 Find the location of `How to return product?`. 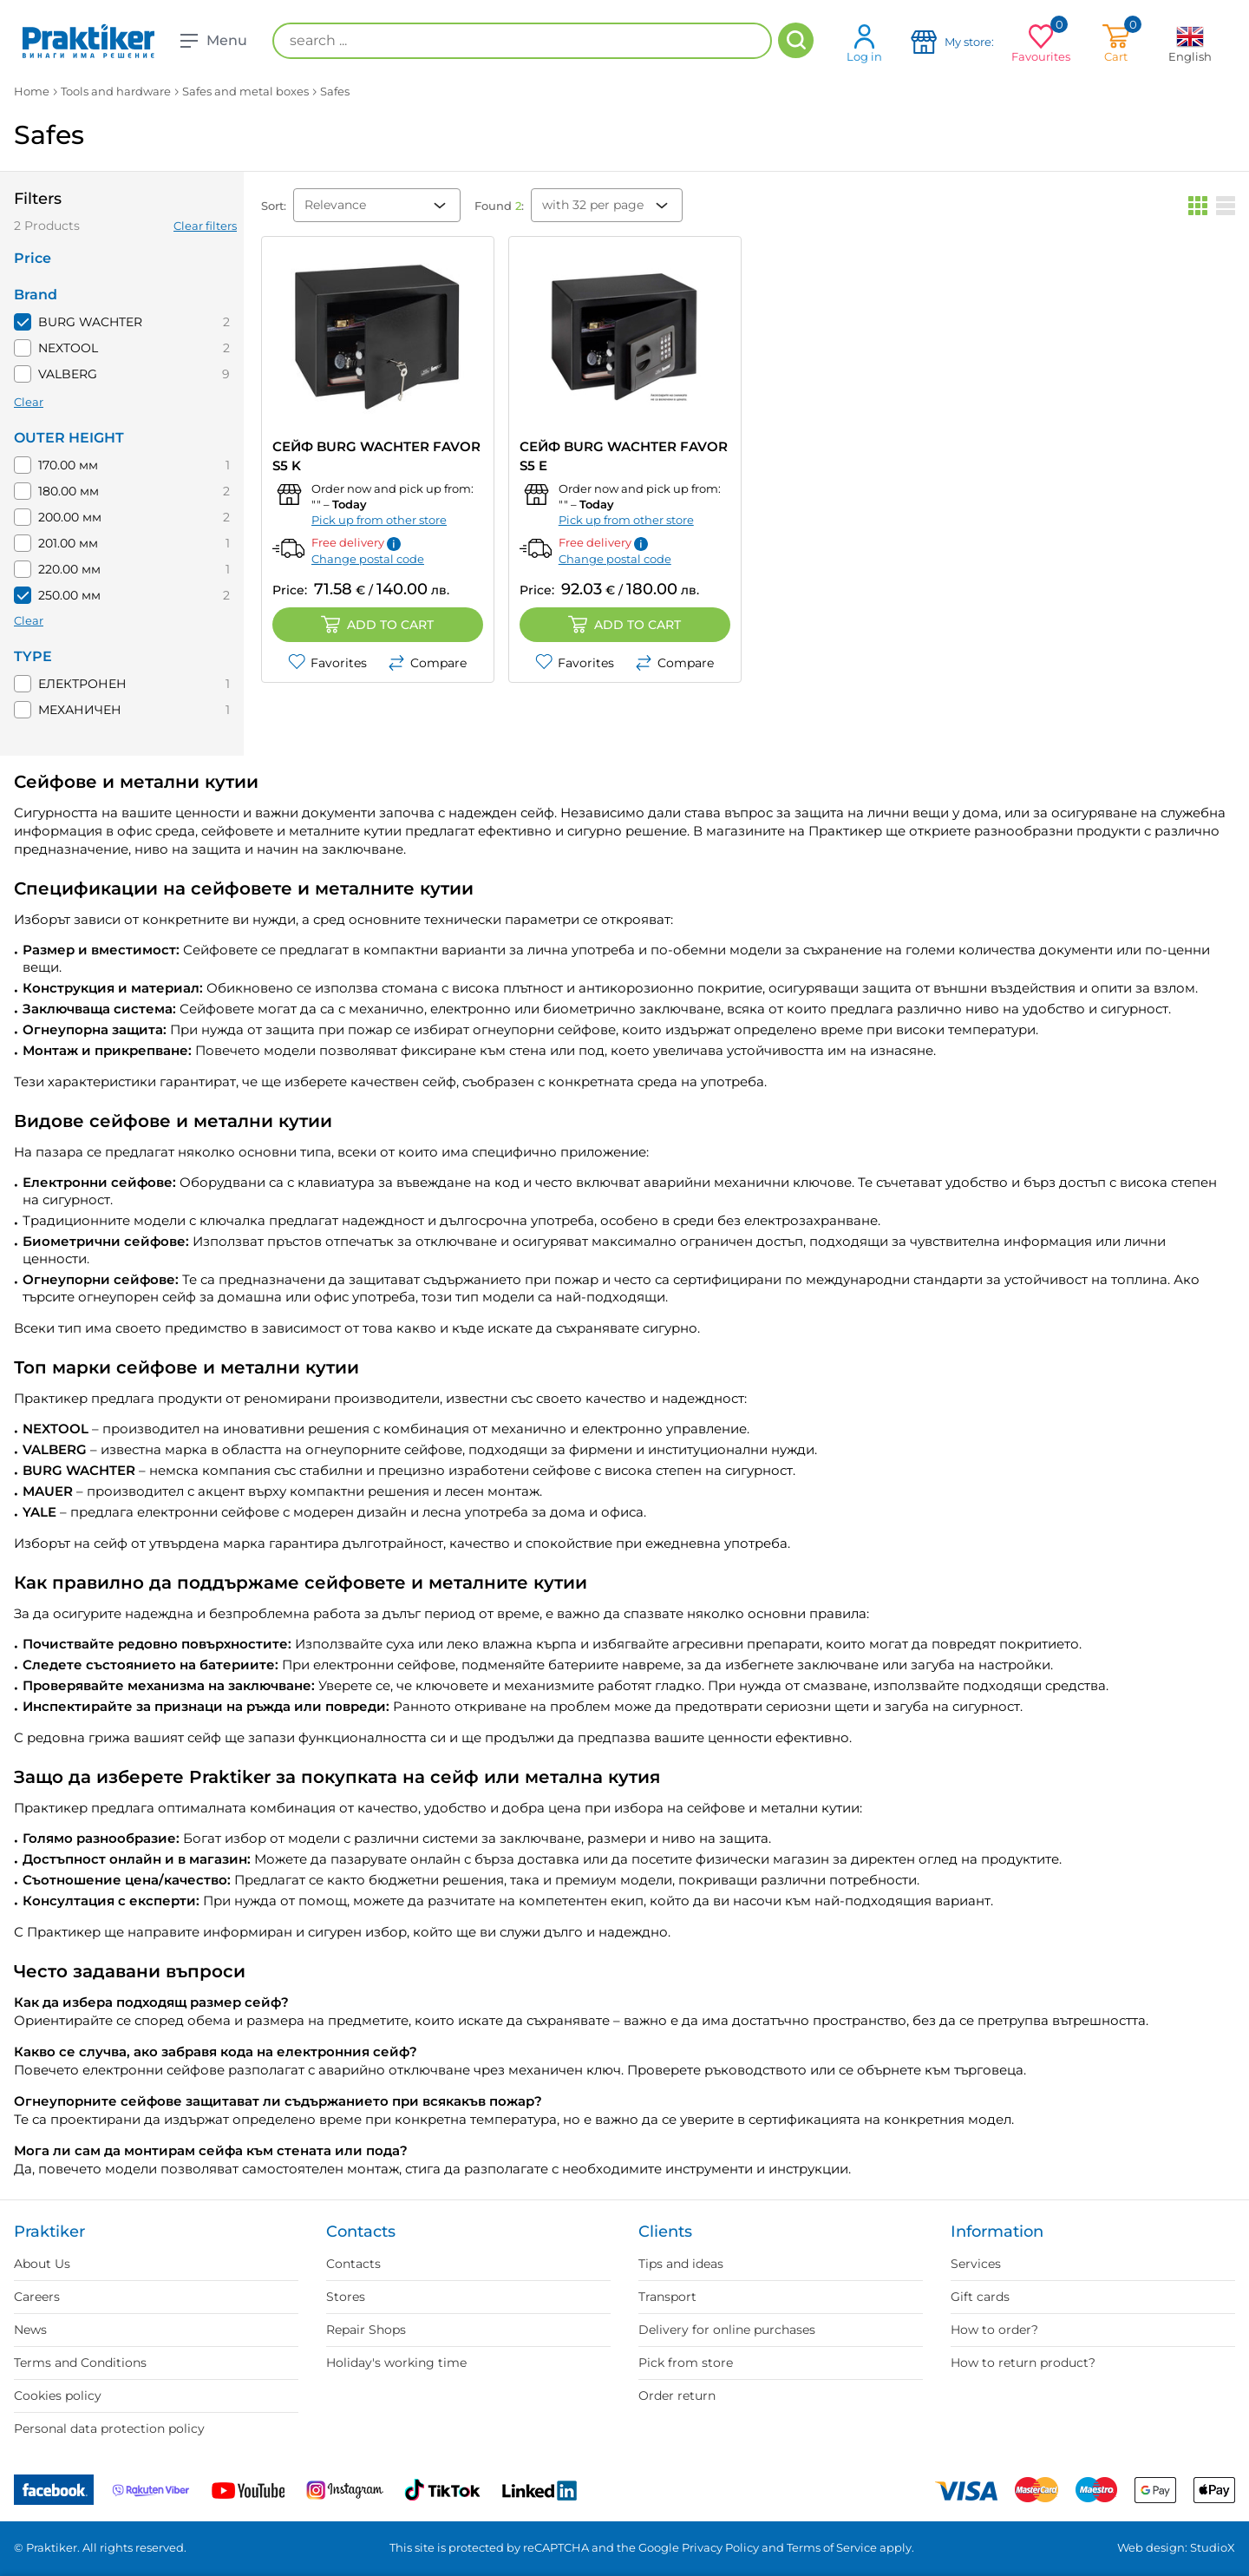

How to return product? is located at coordinates (1023, 2362).